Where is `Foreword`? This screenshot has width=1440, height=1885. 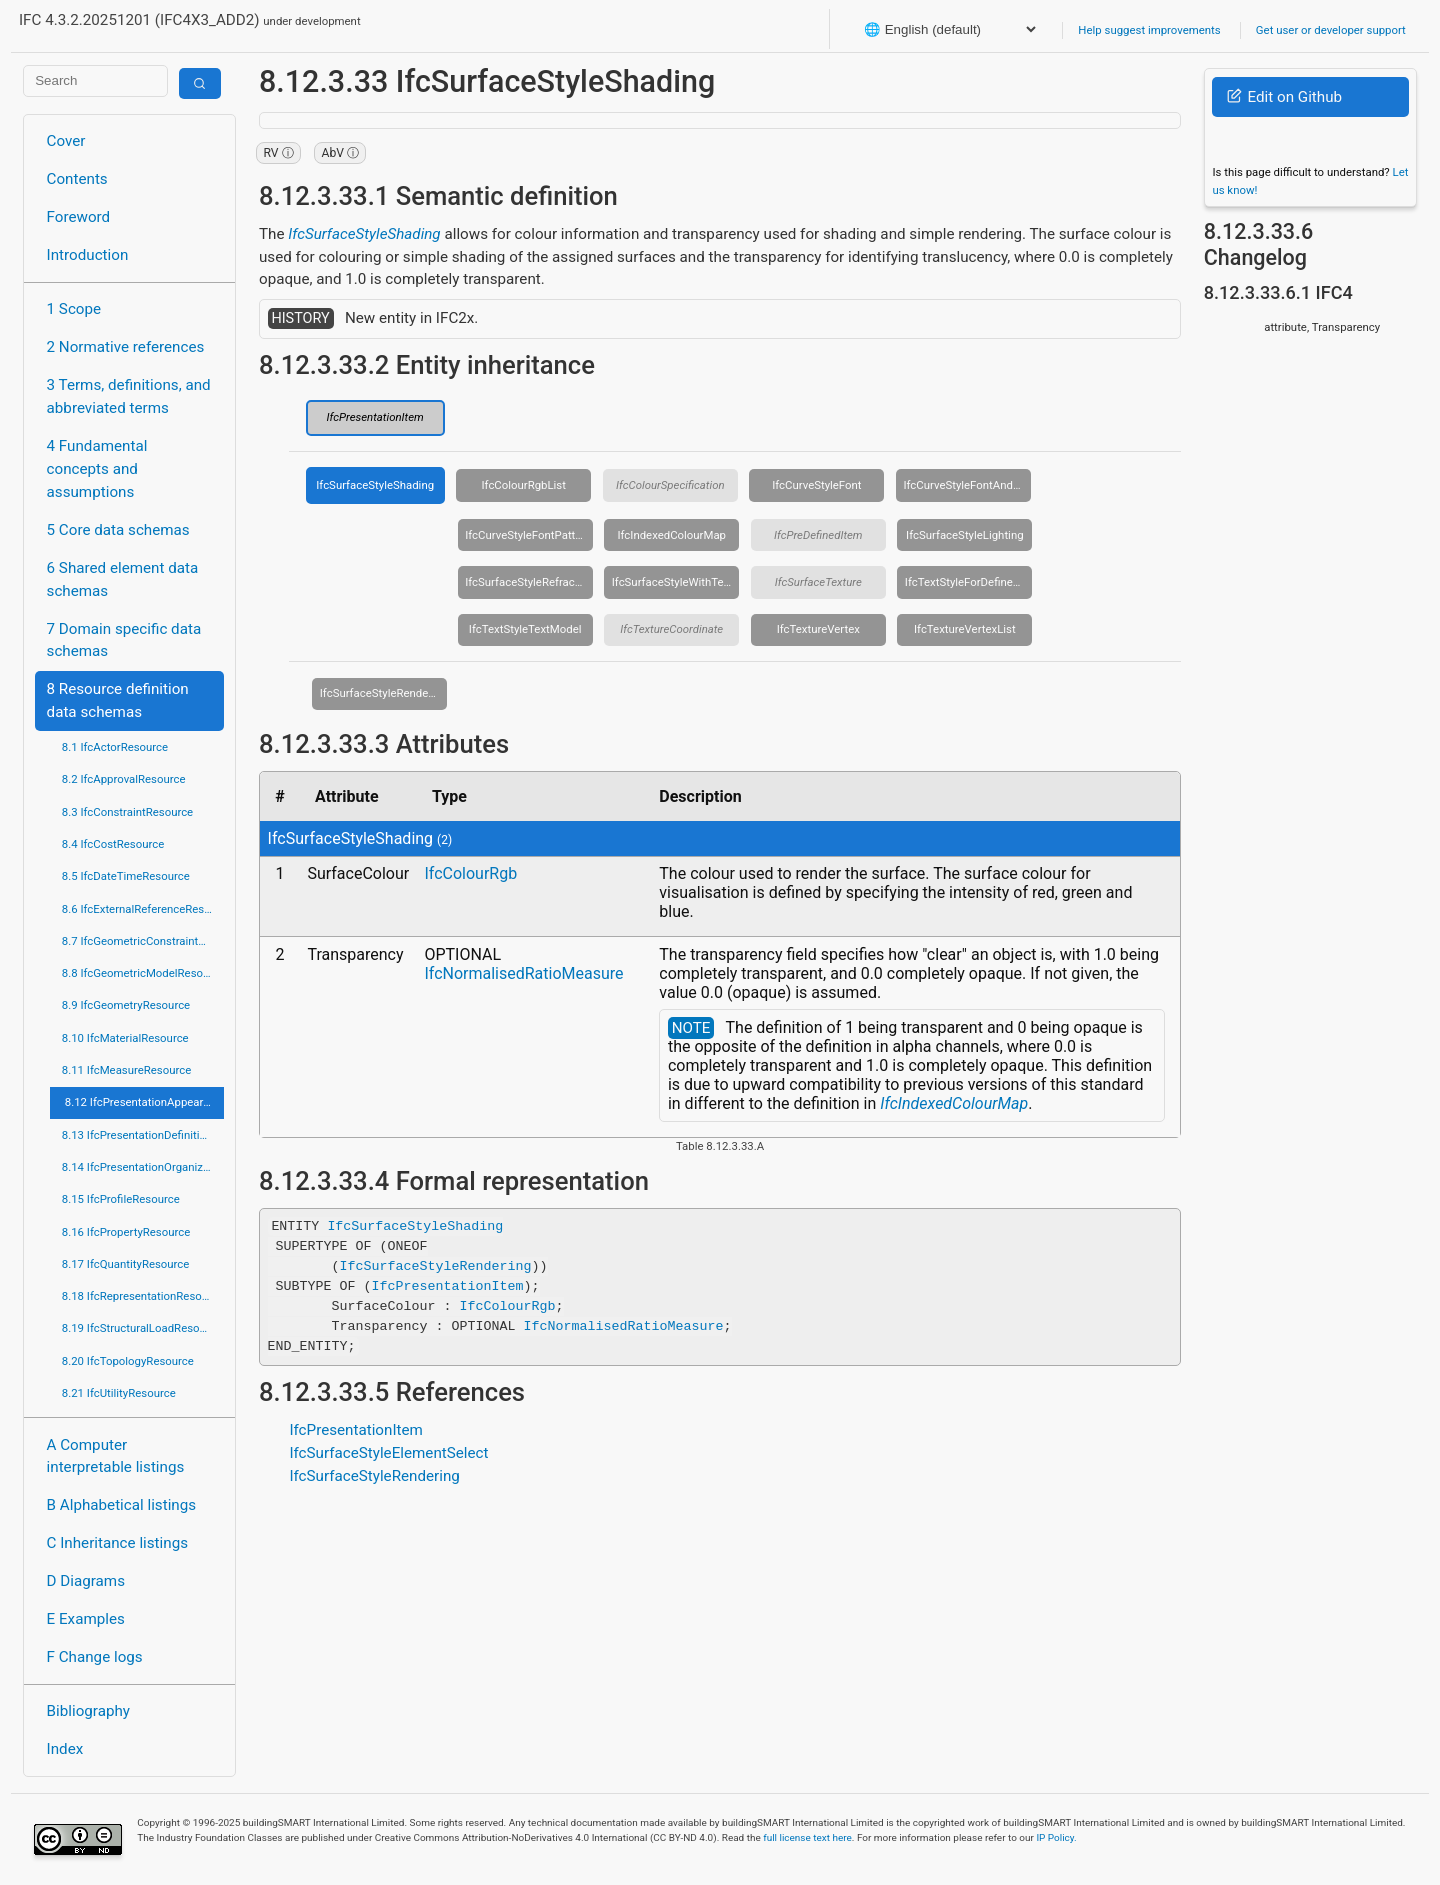
Foreword is located at coordinates (79, 217).